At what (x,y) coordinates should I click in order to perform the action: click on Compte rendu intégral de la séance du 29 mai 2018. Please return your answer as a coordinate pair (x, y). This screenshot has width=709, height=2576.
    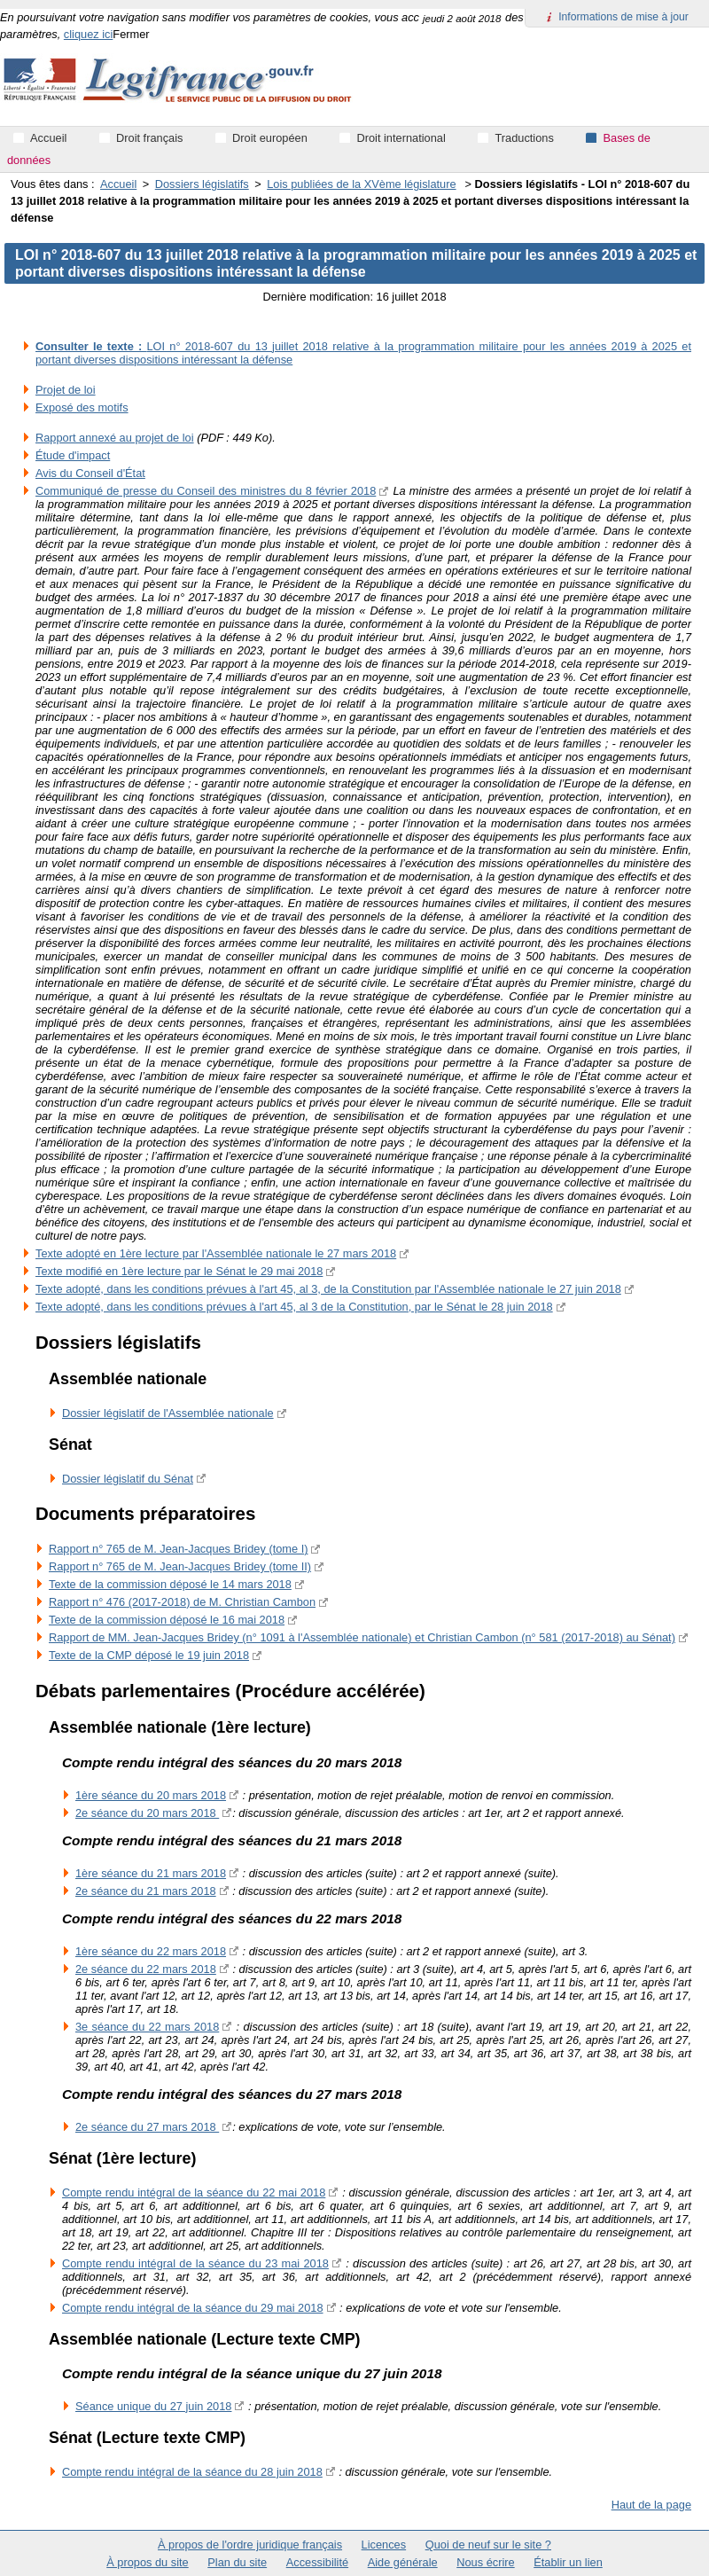
    Looking at the image, I should click on (192, 2307).